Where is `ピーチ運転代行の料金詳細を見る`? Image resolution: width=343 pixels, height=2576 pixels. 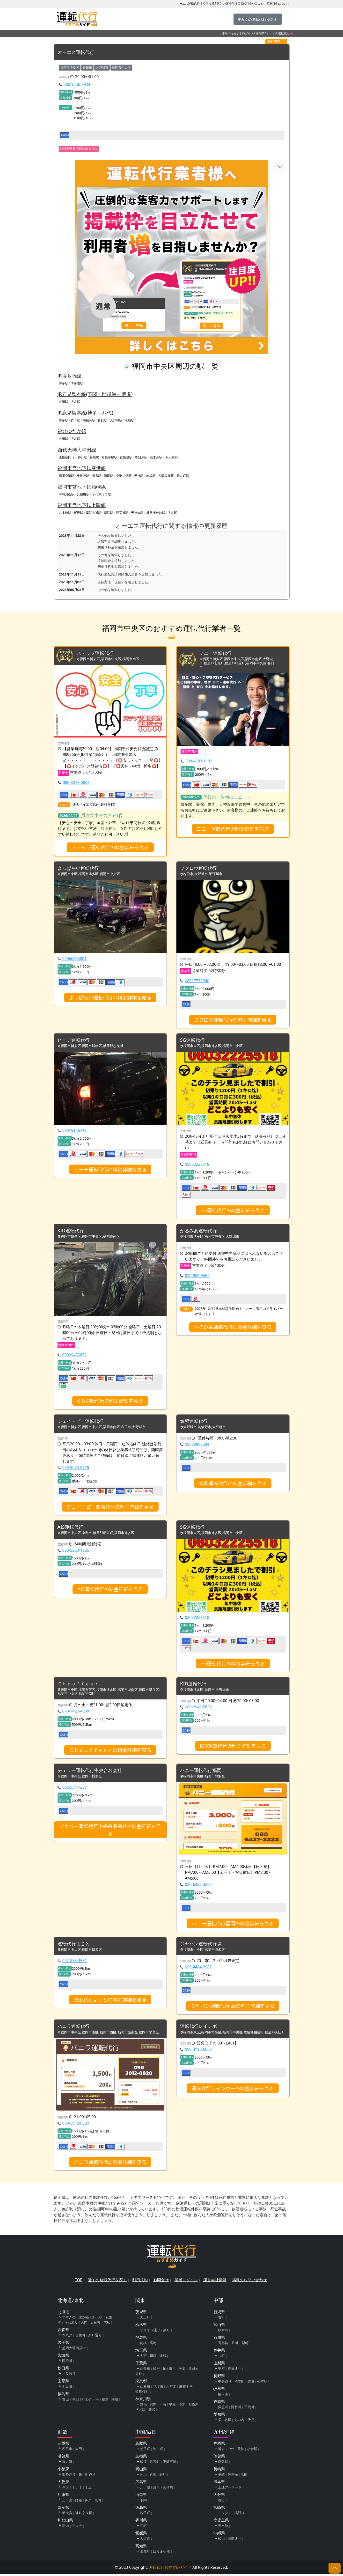 ピーチ運転代行の料金詳細を見る is located at coordinates (110, 1170).